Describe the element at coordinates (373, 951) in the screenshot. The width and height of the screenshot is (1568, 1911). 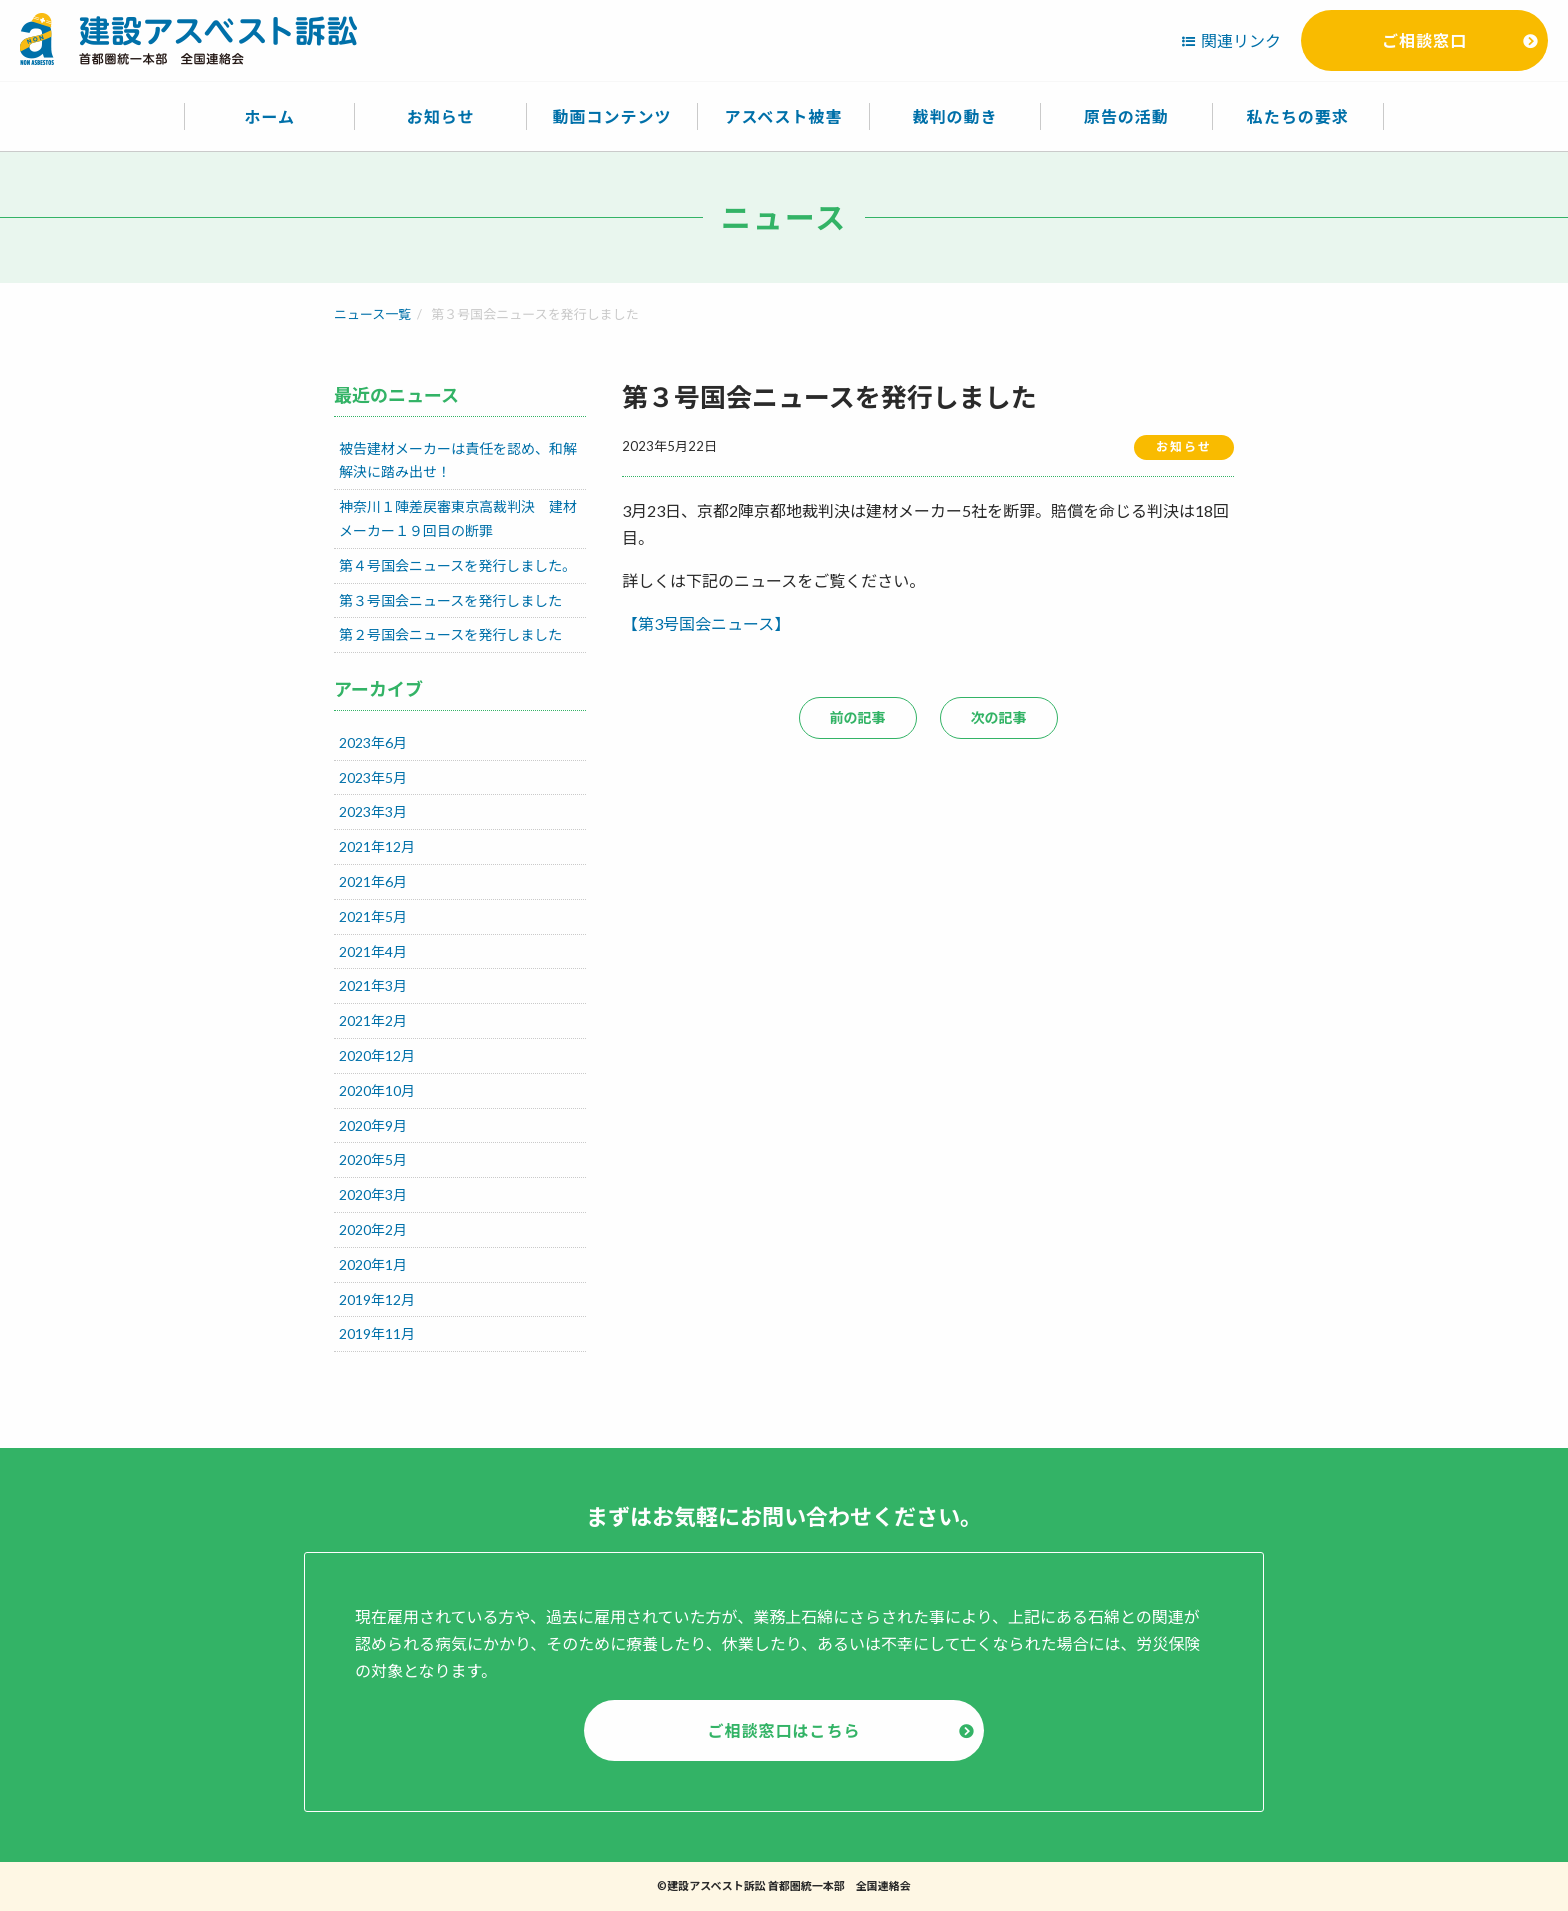
I see `2021年4月` at that location.